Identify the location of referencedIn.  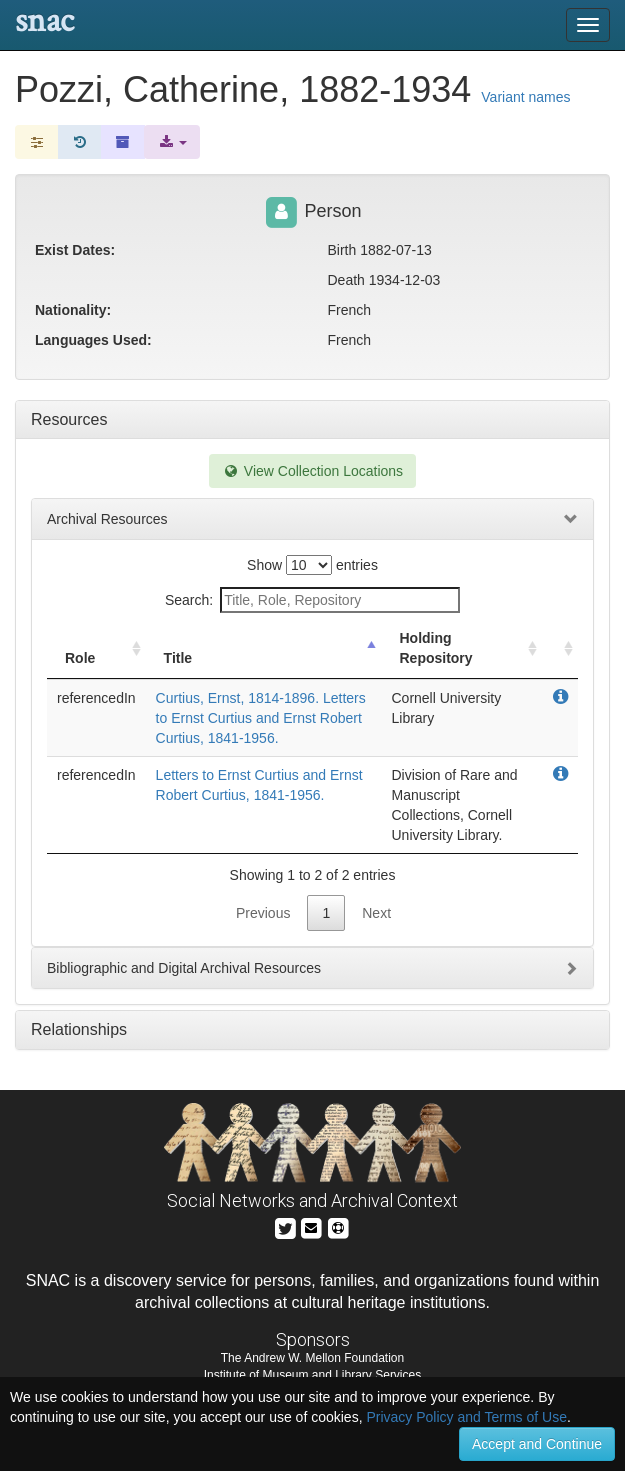
(96, 698).